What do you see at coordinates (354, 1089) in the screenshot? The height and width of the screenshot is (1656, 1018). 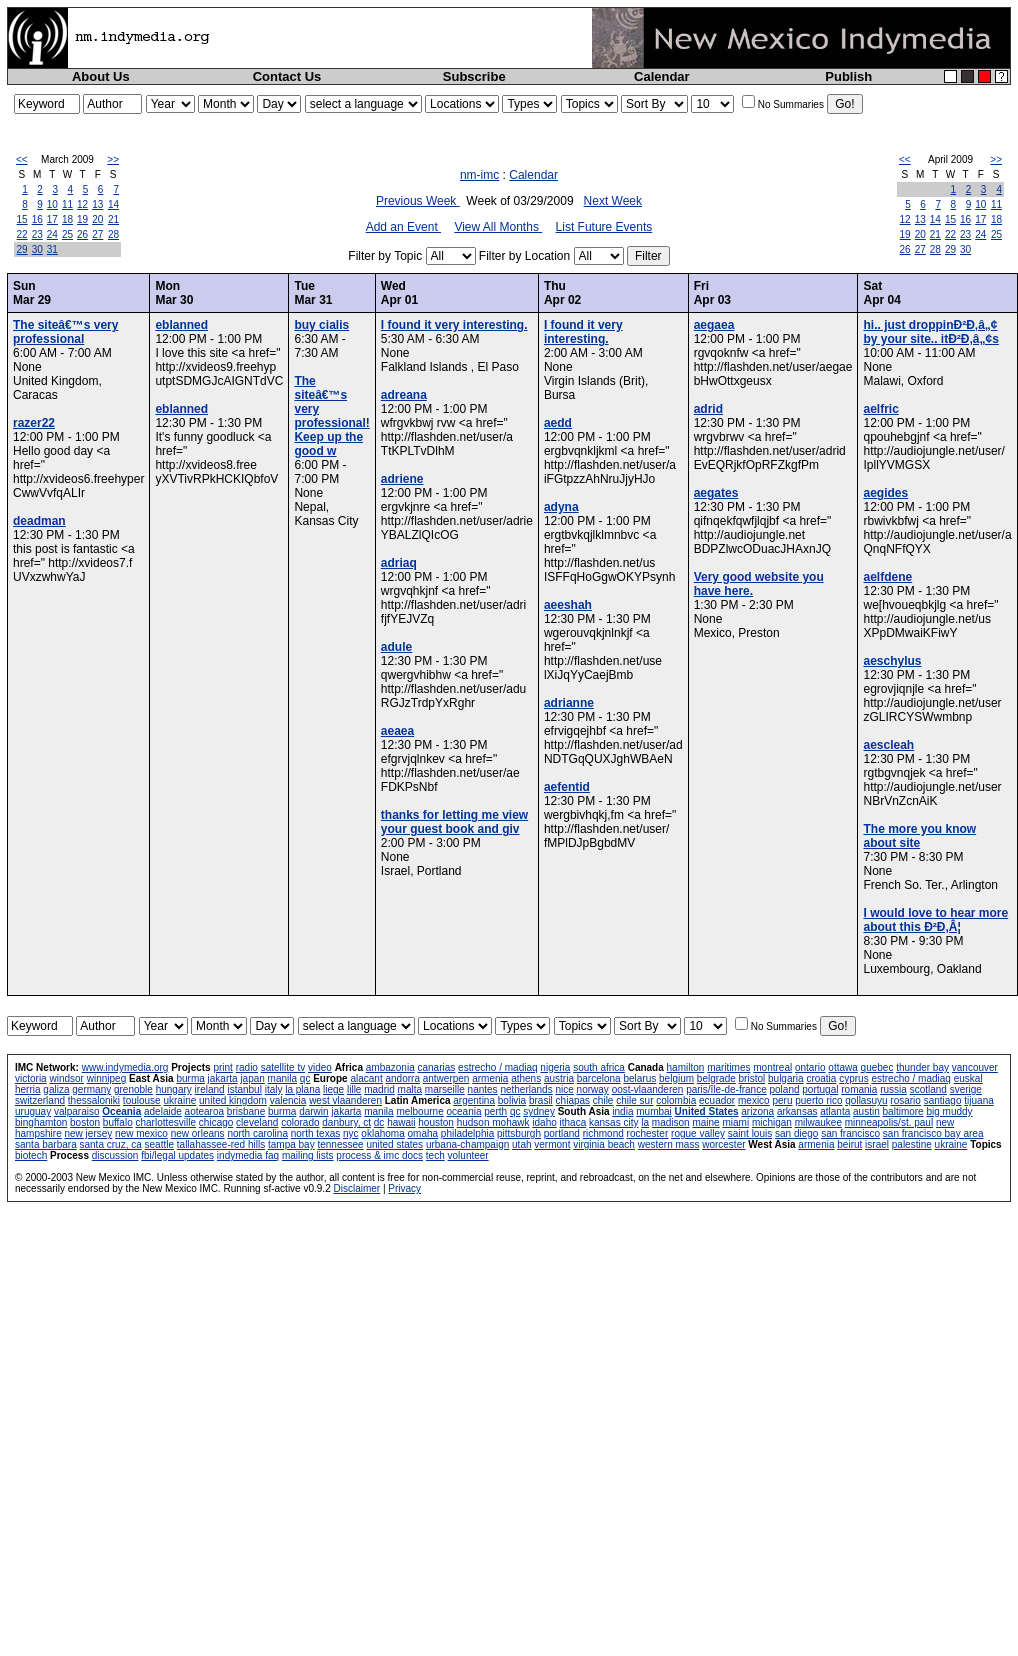 I see `lille` at bounding box center [354, 1089].